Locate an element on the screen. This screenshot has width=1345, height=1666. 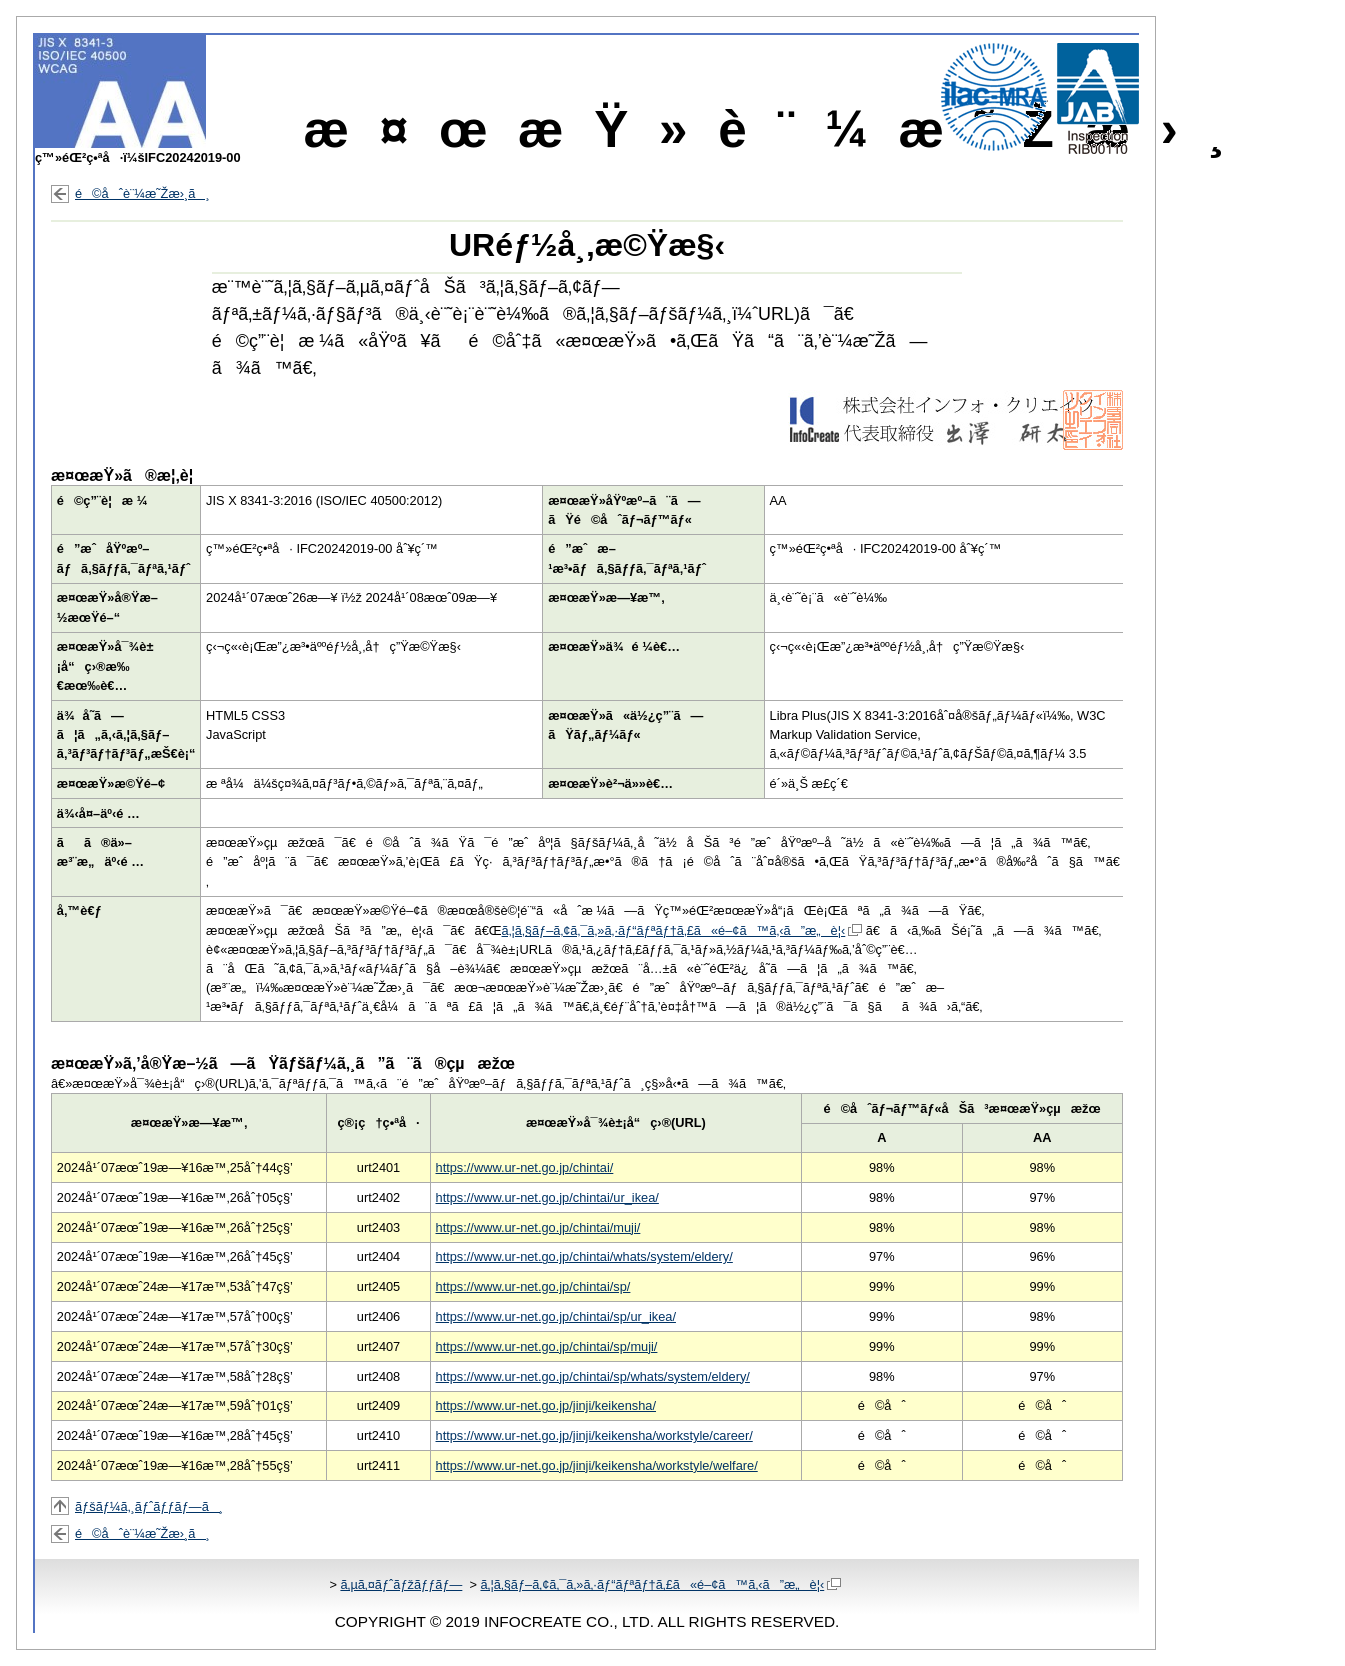
https://www.ur-net.go.jp/jinji/keikensha/workstyle/career/ is located at coordinates (594, 1435).